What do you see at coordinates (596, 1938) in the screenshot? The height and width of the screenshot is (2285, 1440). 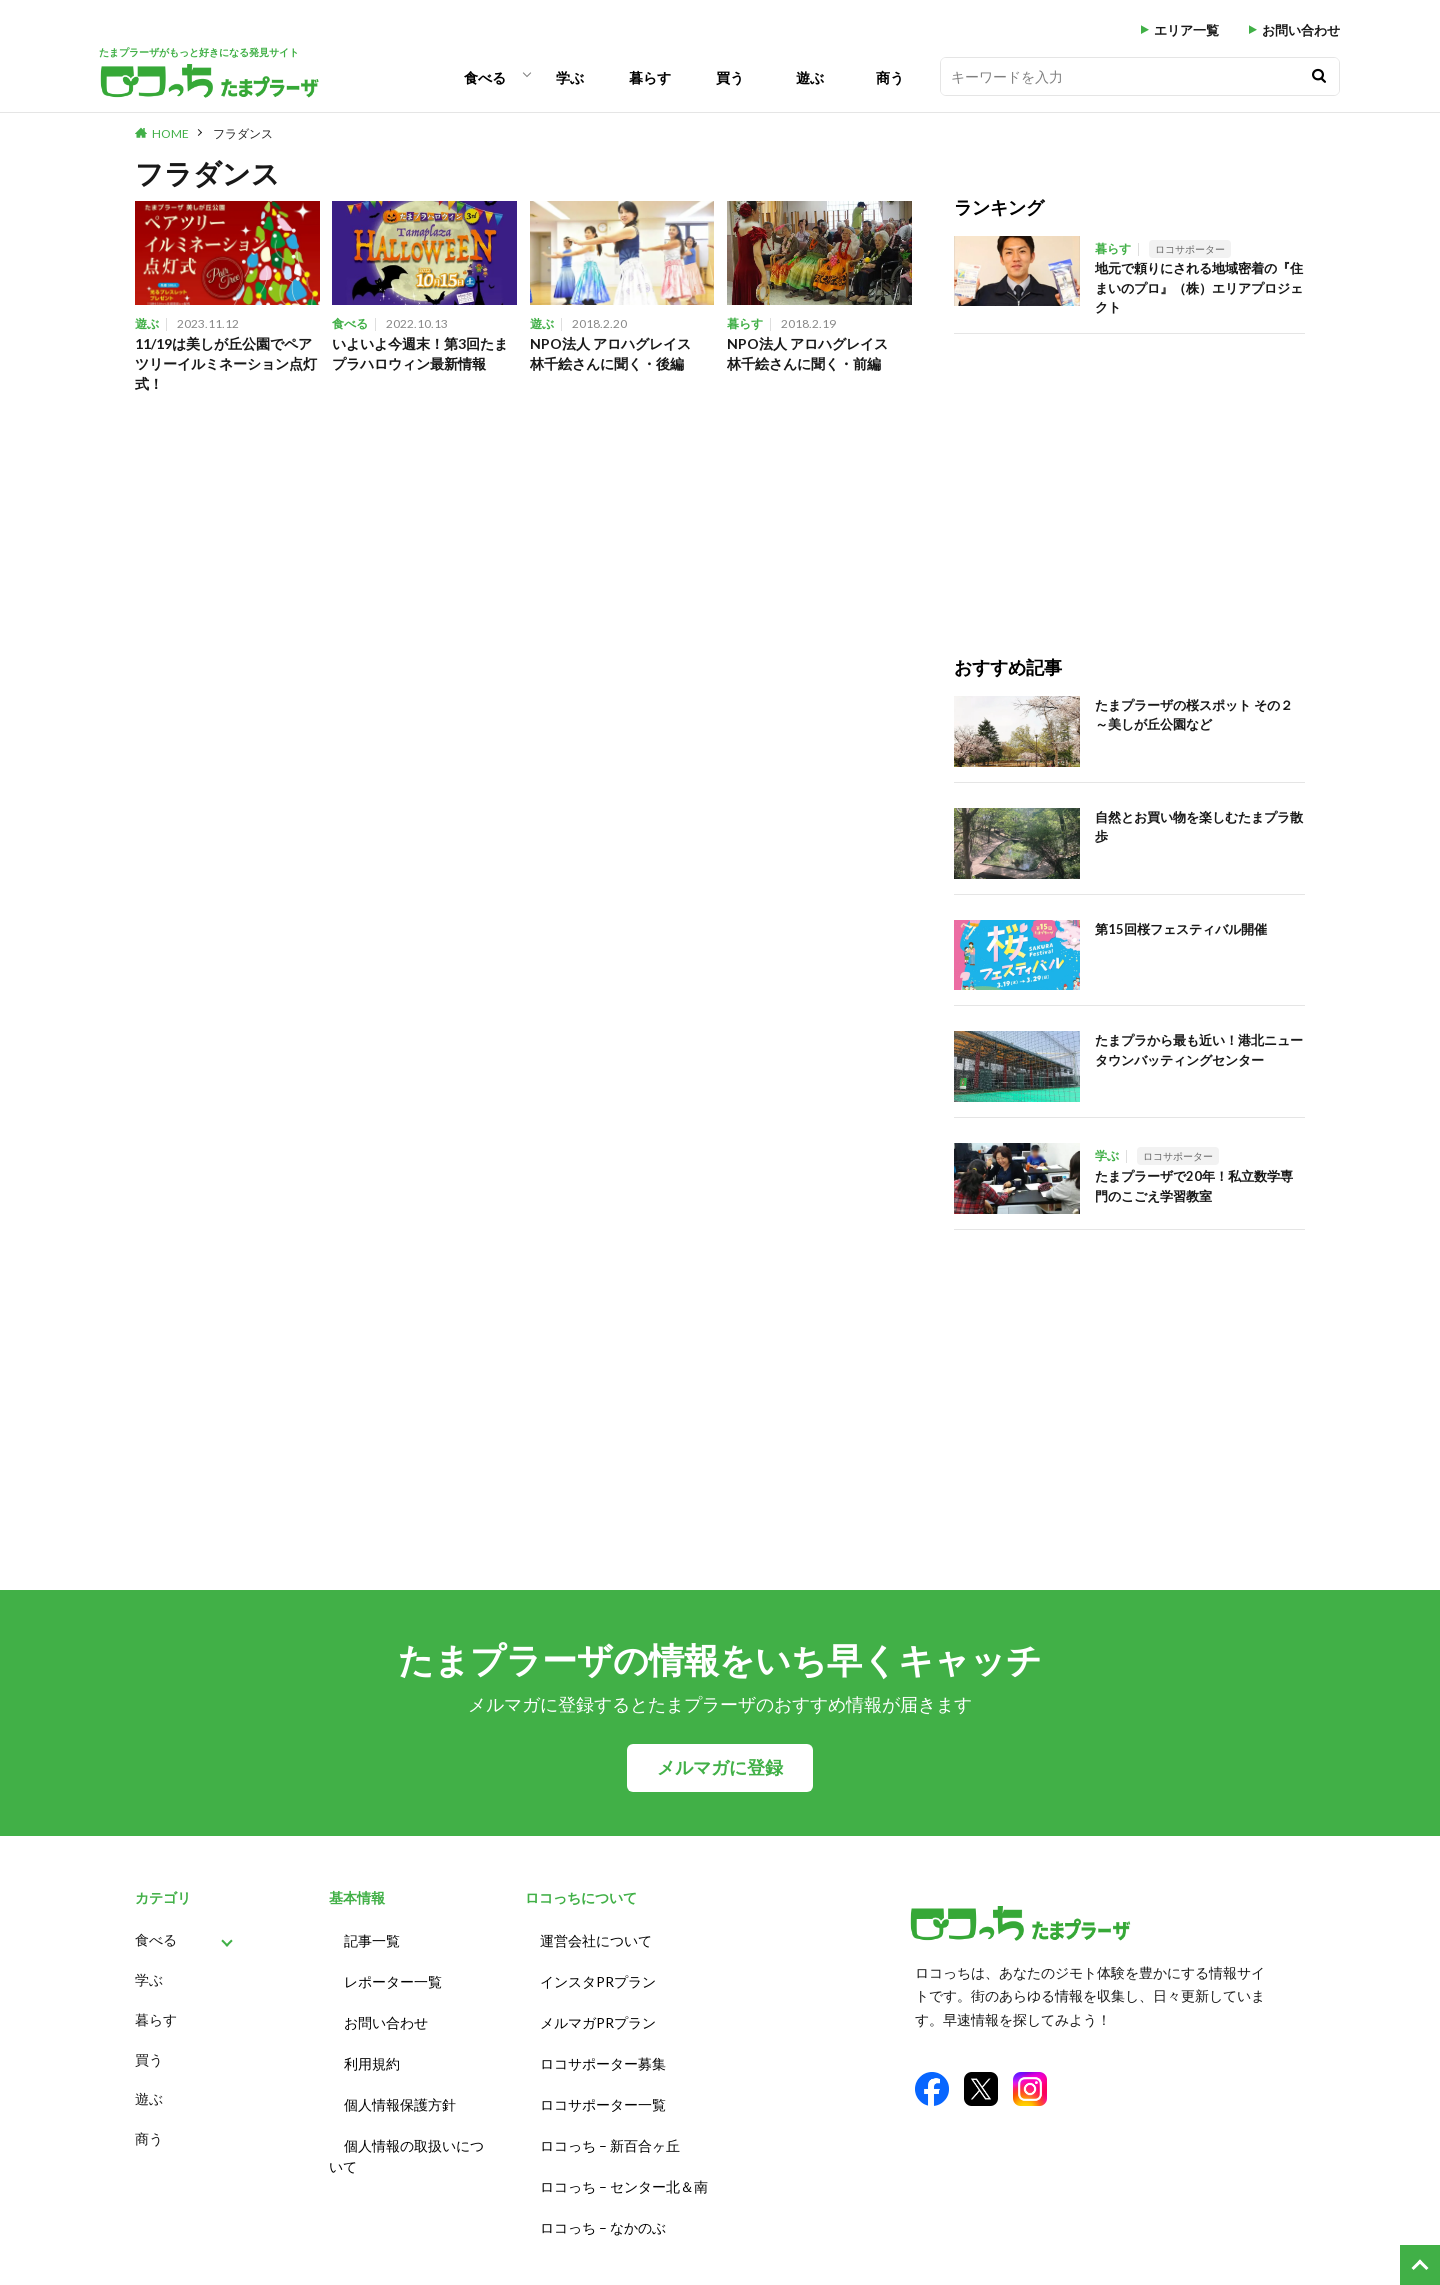 I see `運営会社について` at bounding box center [596, 1938].